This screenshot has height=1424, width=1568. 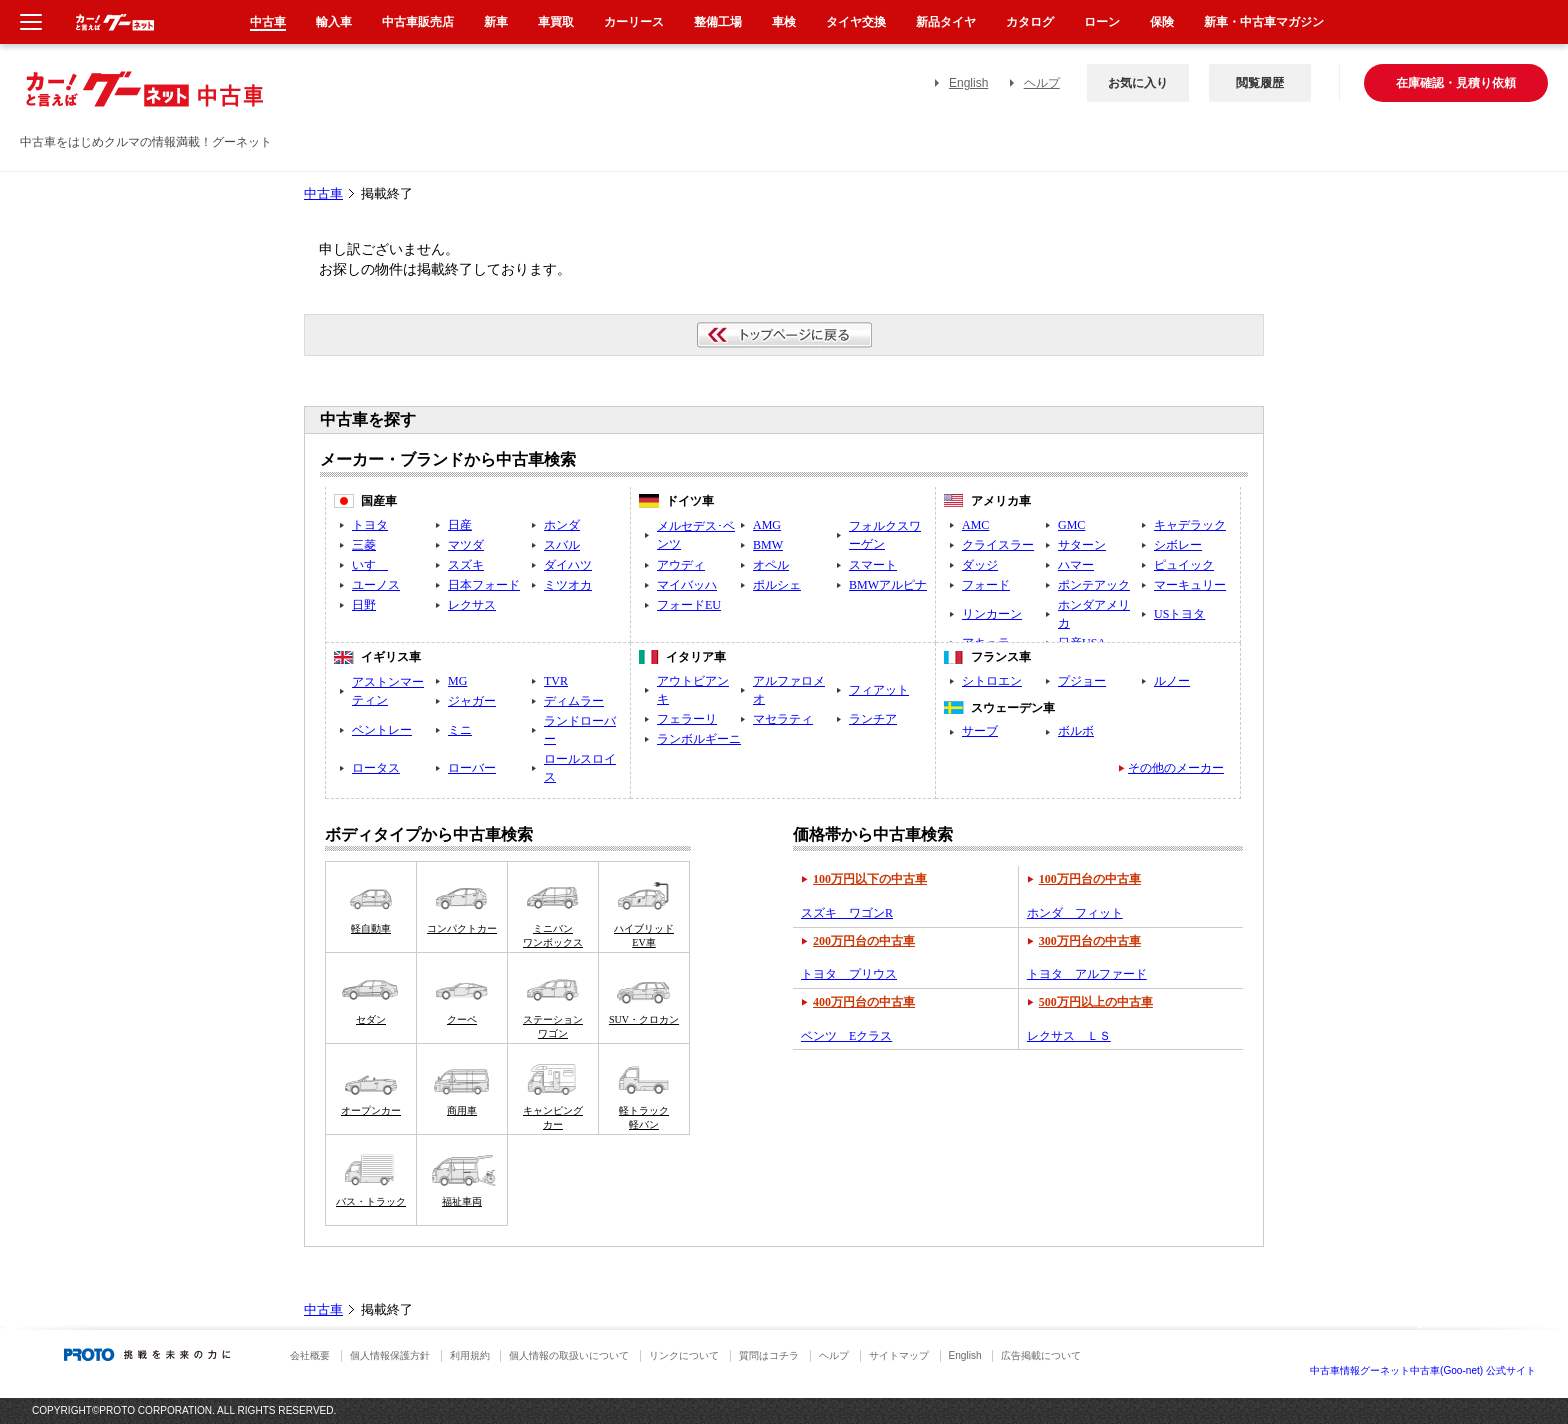 I want to click on サイトマップ, so click(x=899, y=1355).